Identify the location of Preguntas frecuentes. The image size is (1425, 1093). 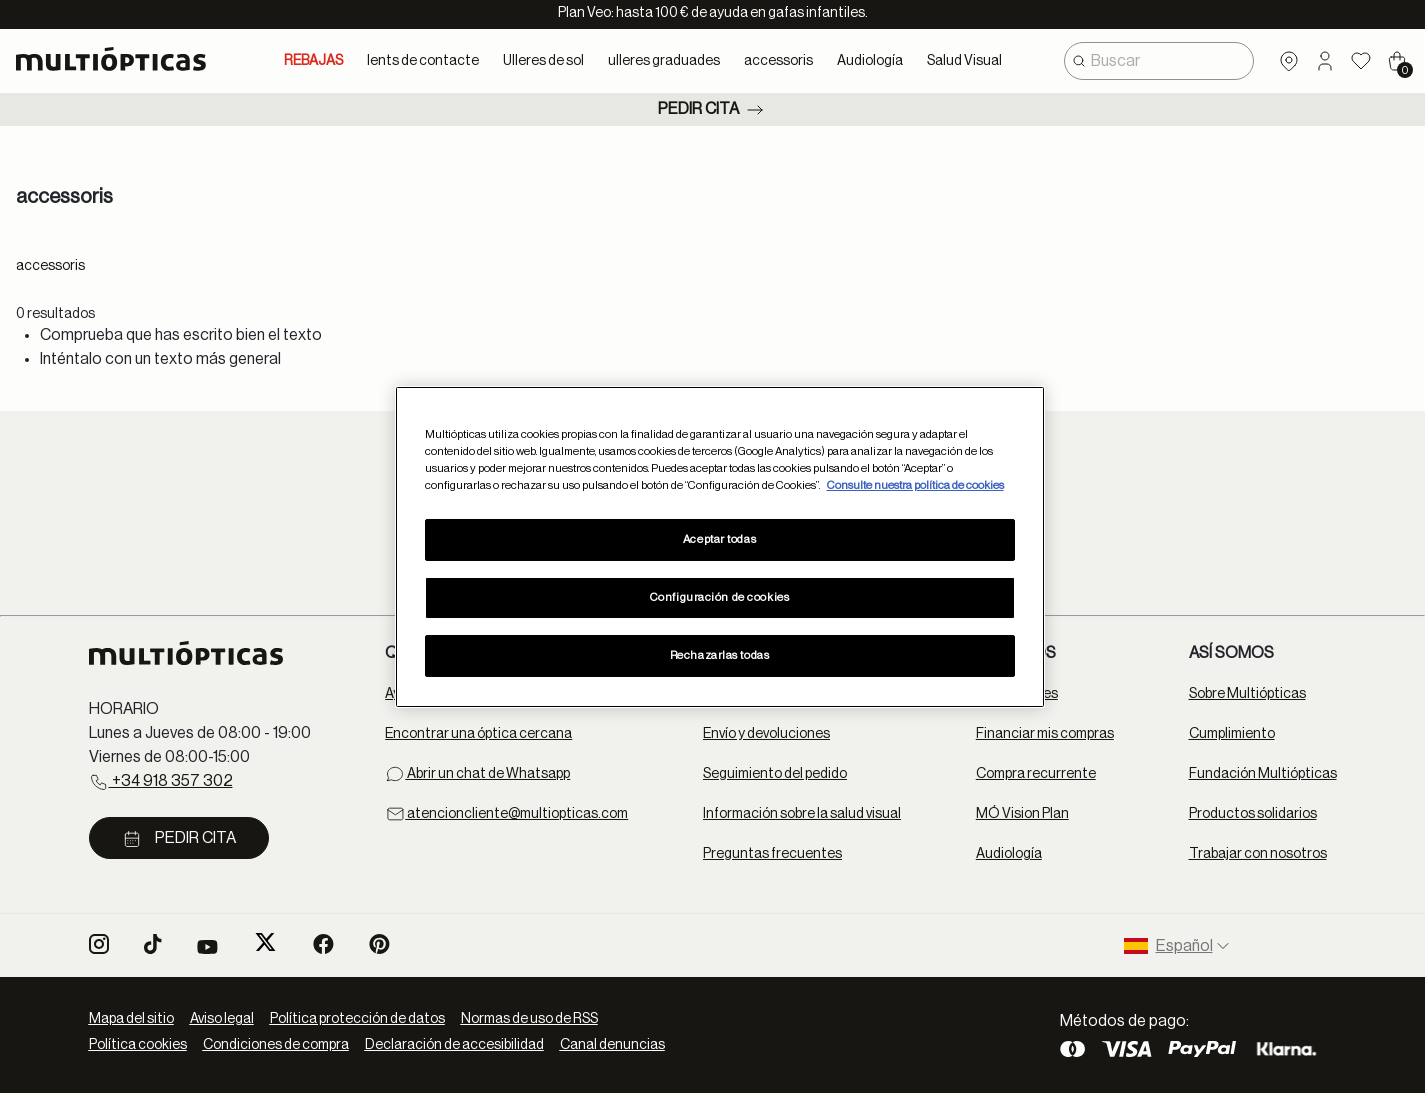
(772, 854).